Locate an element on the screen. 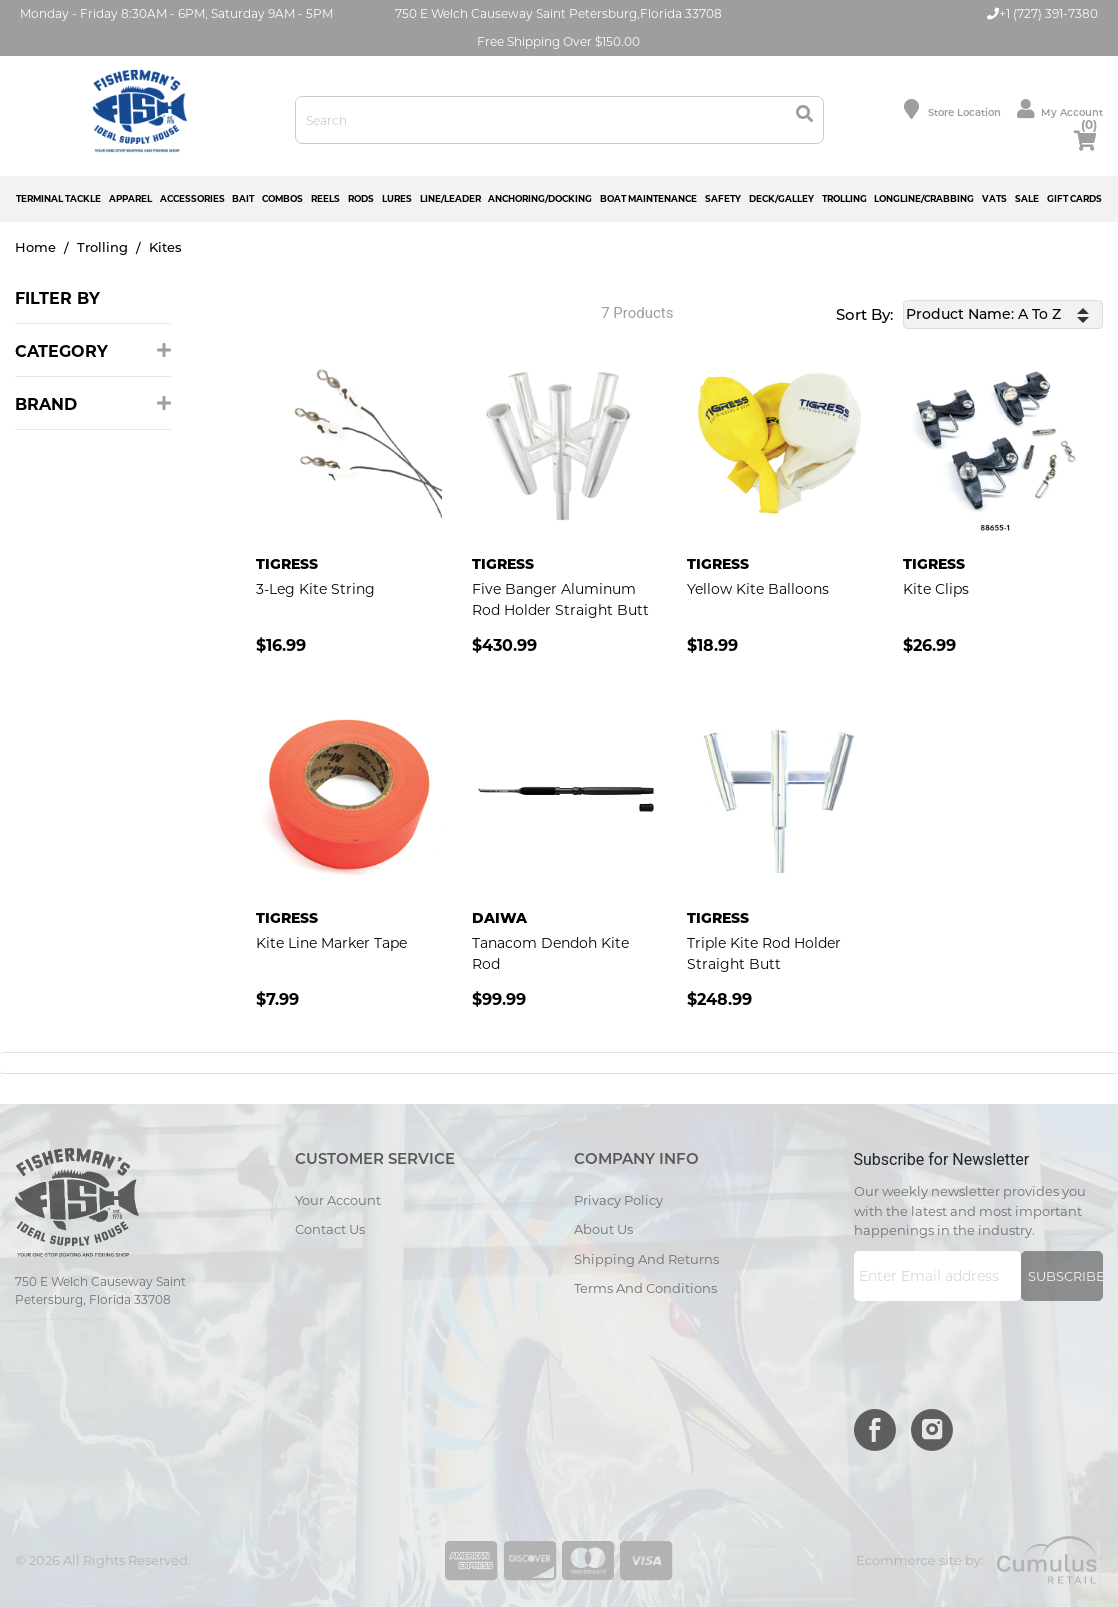 This screenshot has width=1118, height=1607. Subscribe is located at coordinates (1065, 1276).